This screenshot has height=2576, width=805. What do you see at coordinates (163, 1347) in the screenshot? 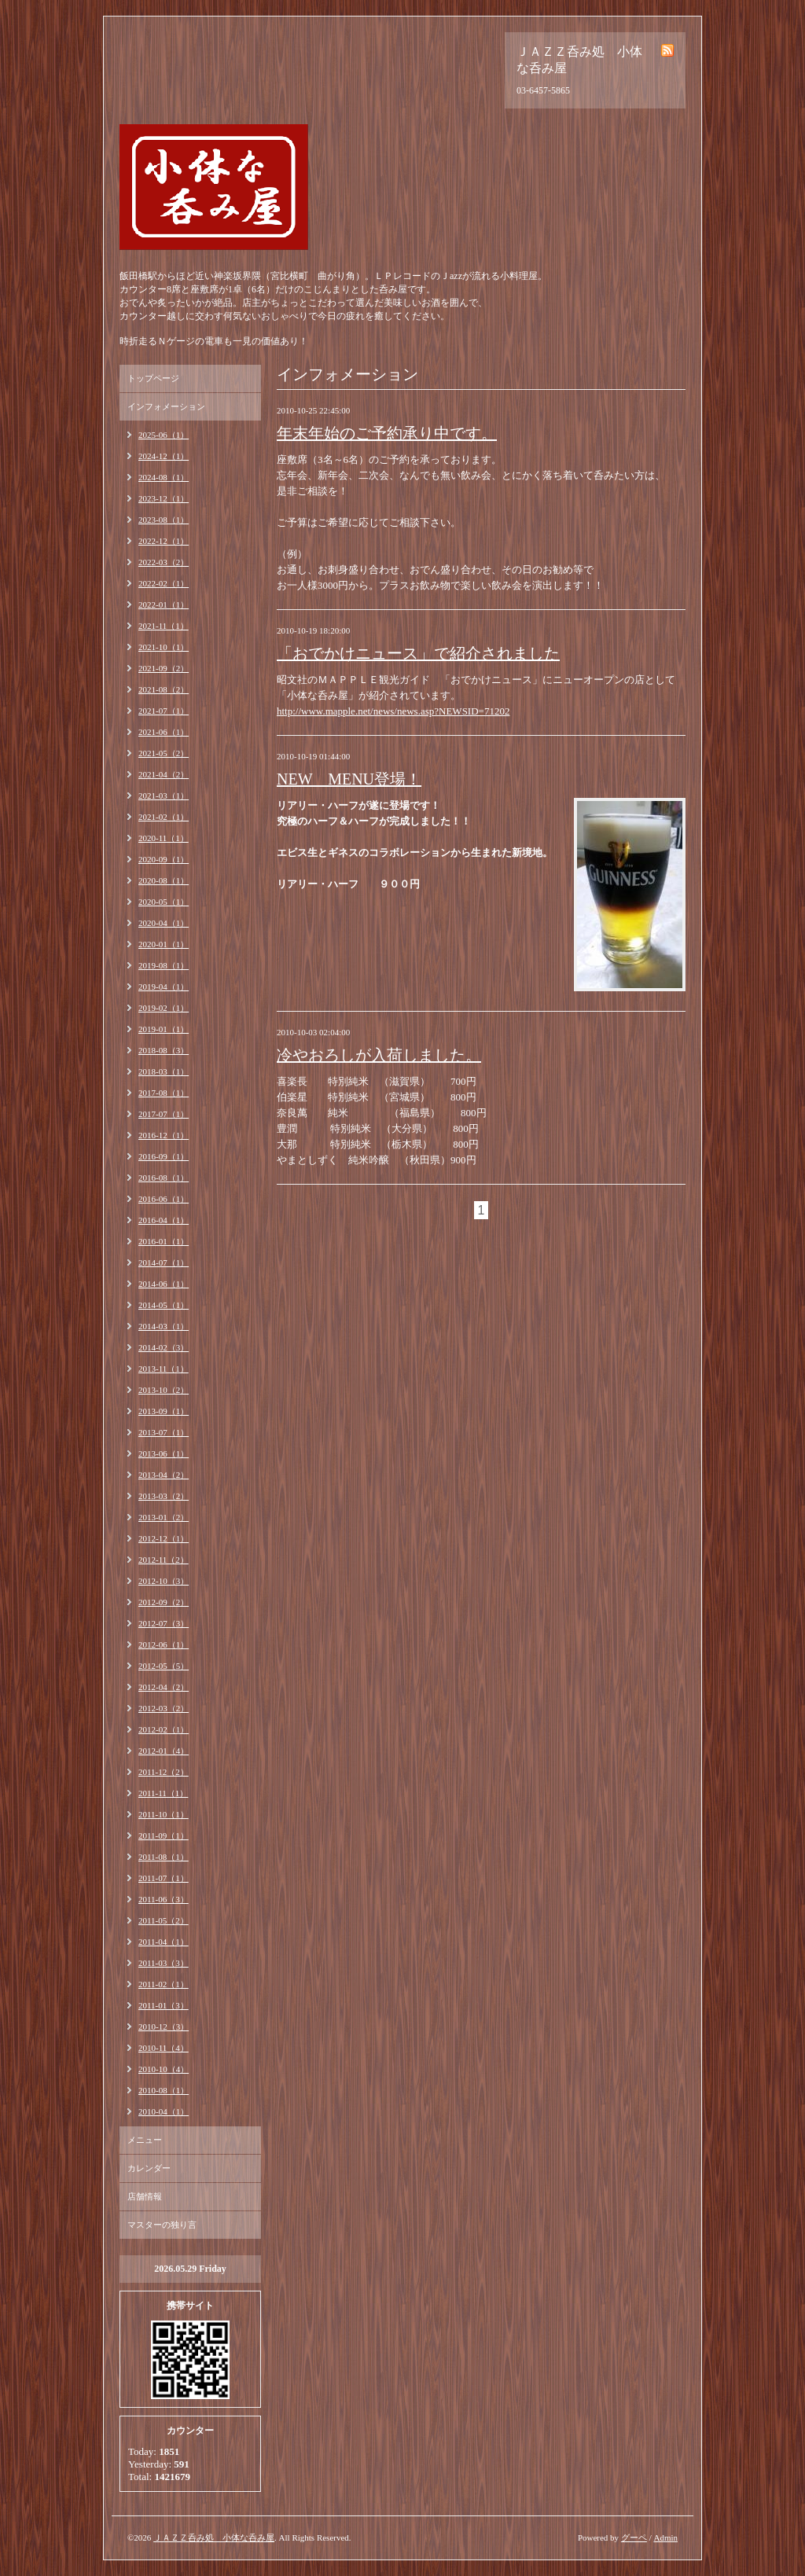
I see `2014-02（3）` at bounding box center [163, 1347].